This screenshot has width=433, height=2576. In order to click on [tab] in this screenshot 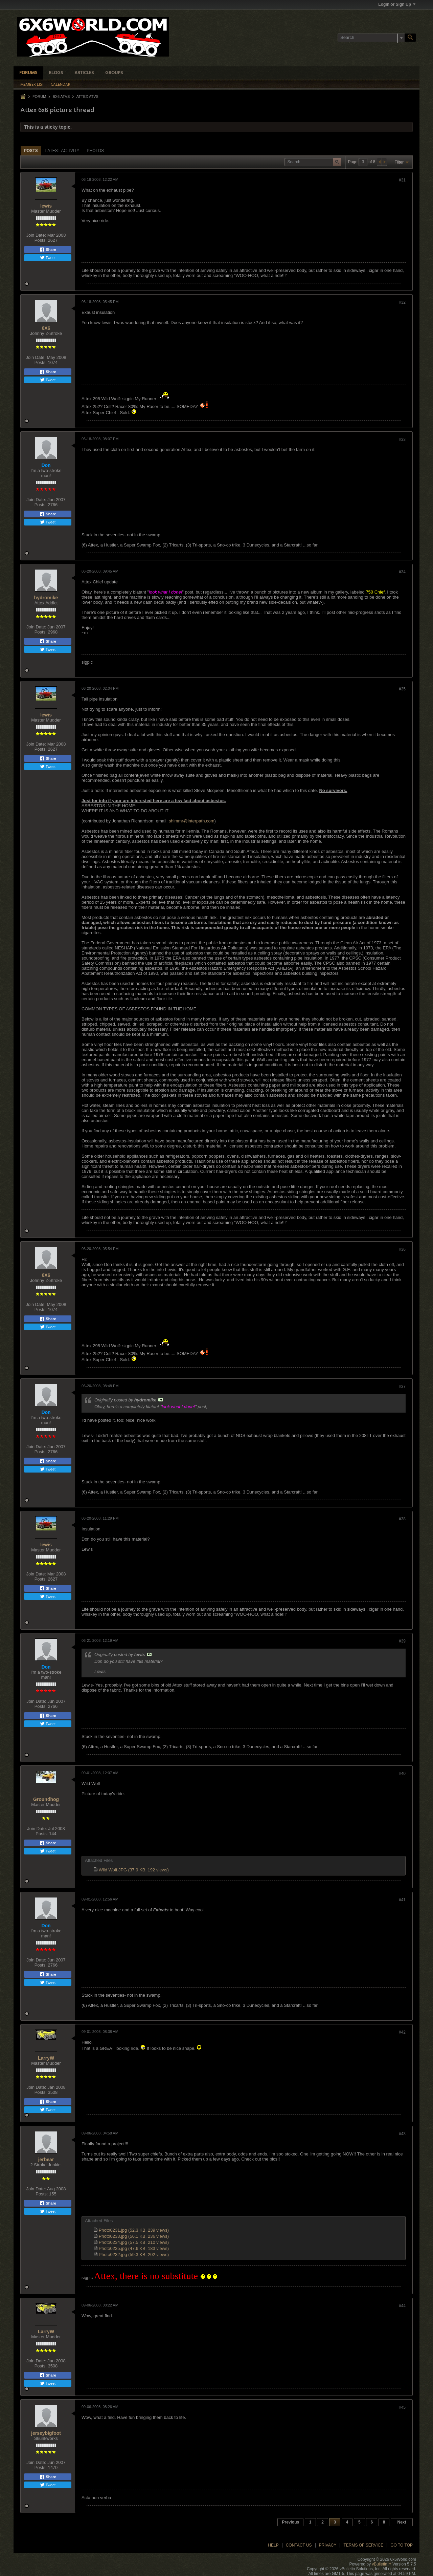, I will do `click(31, 150)`.